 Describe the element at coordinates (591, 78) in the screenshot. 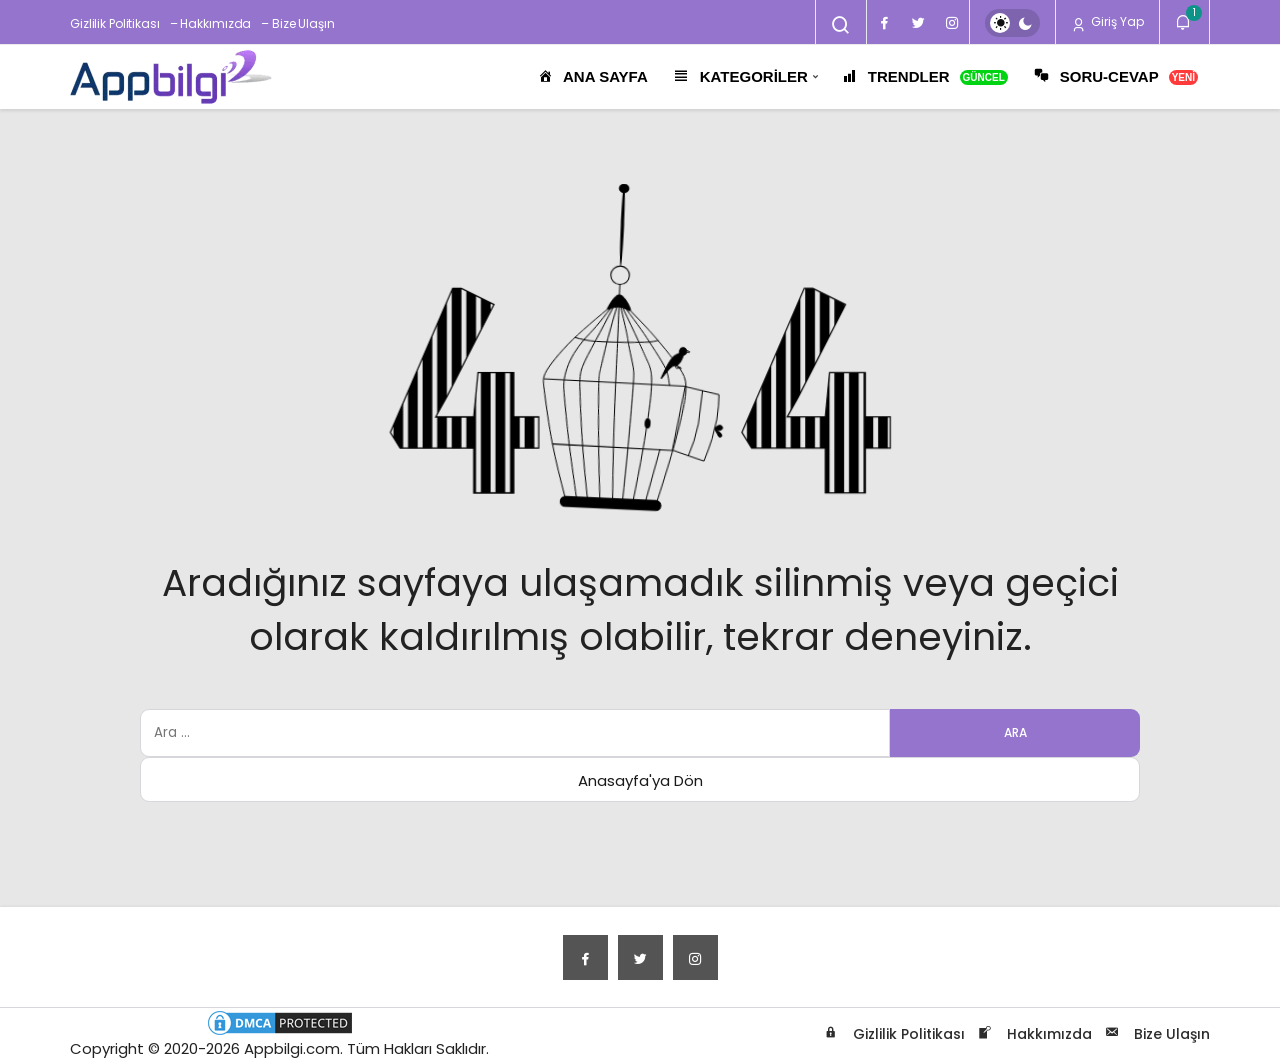

I see `ANA SAYFA` at that location.